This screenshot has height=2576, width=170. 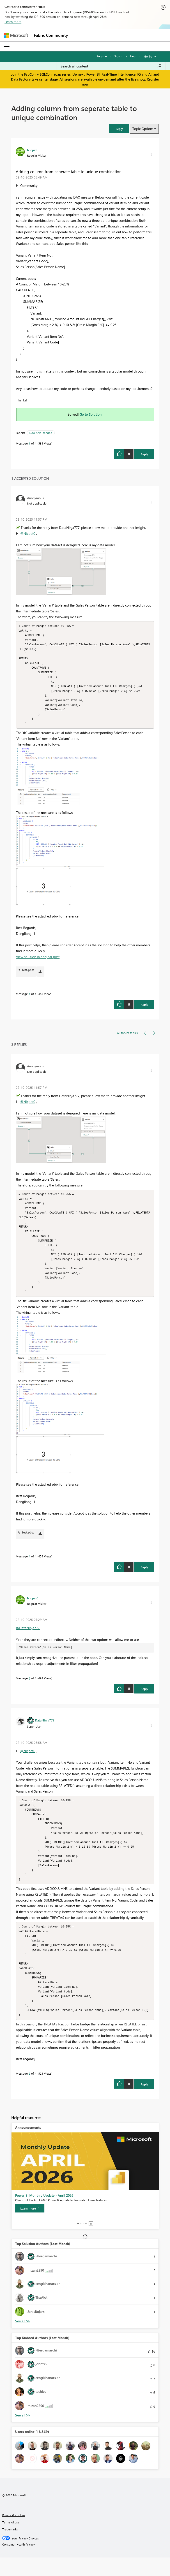 I want to click on [Search all content], so click(x=111, y=66).